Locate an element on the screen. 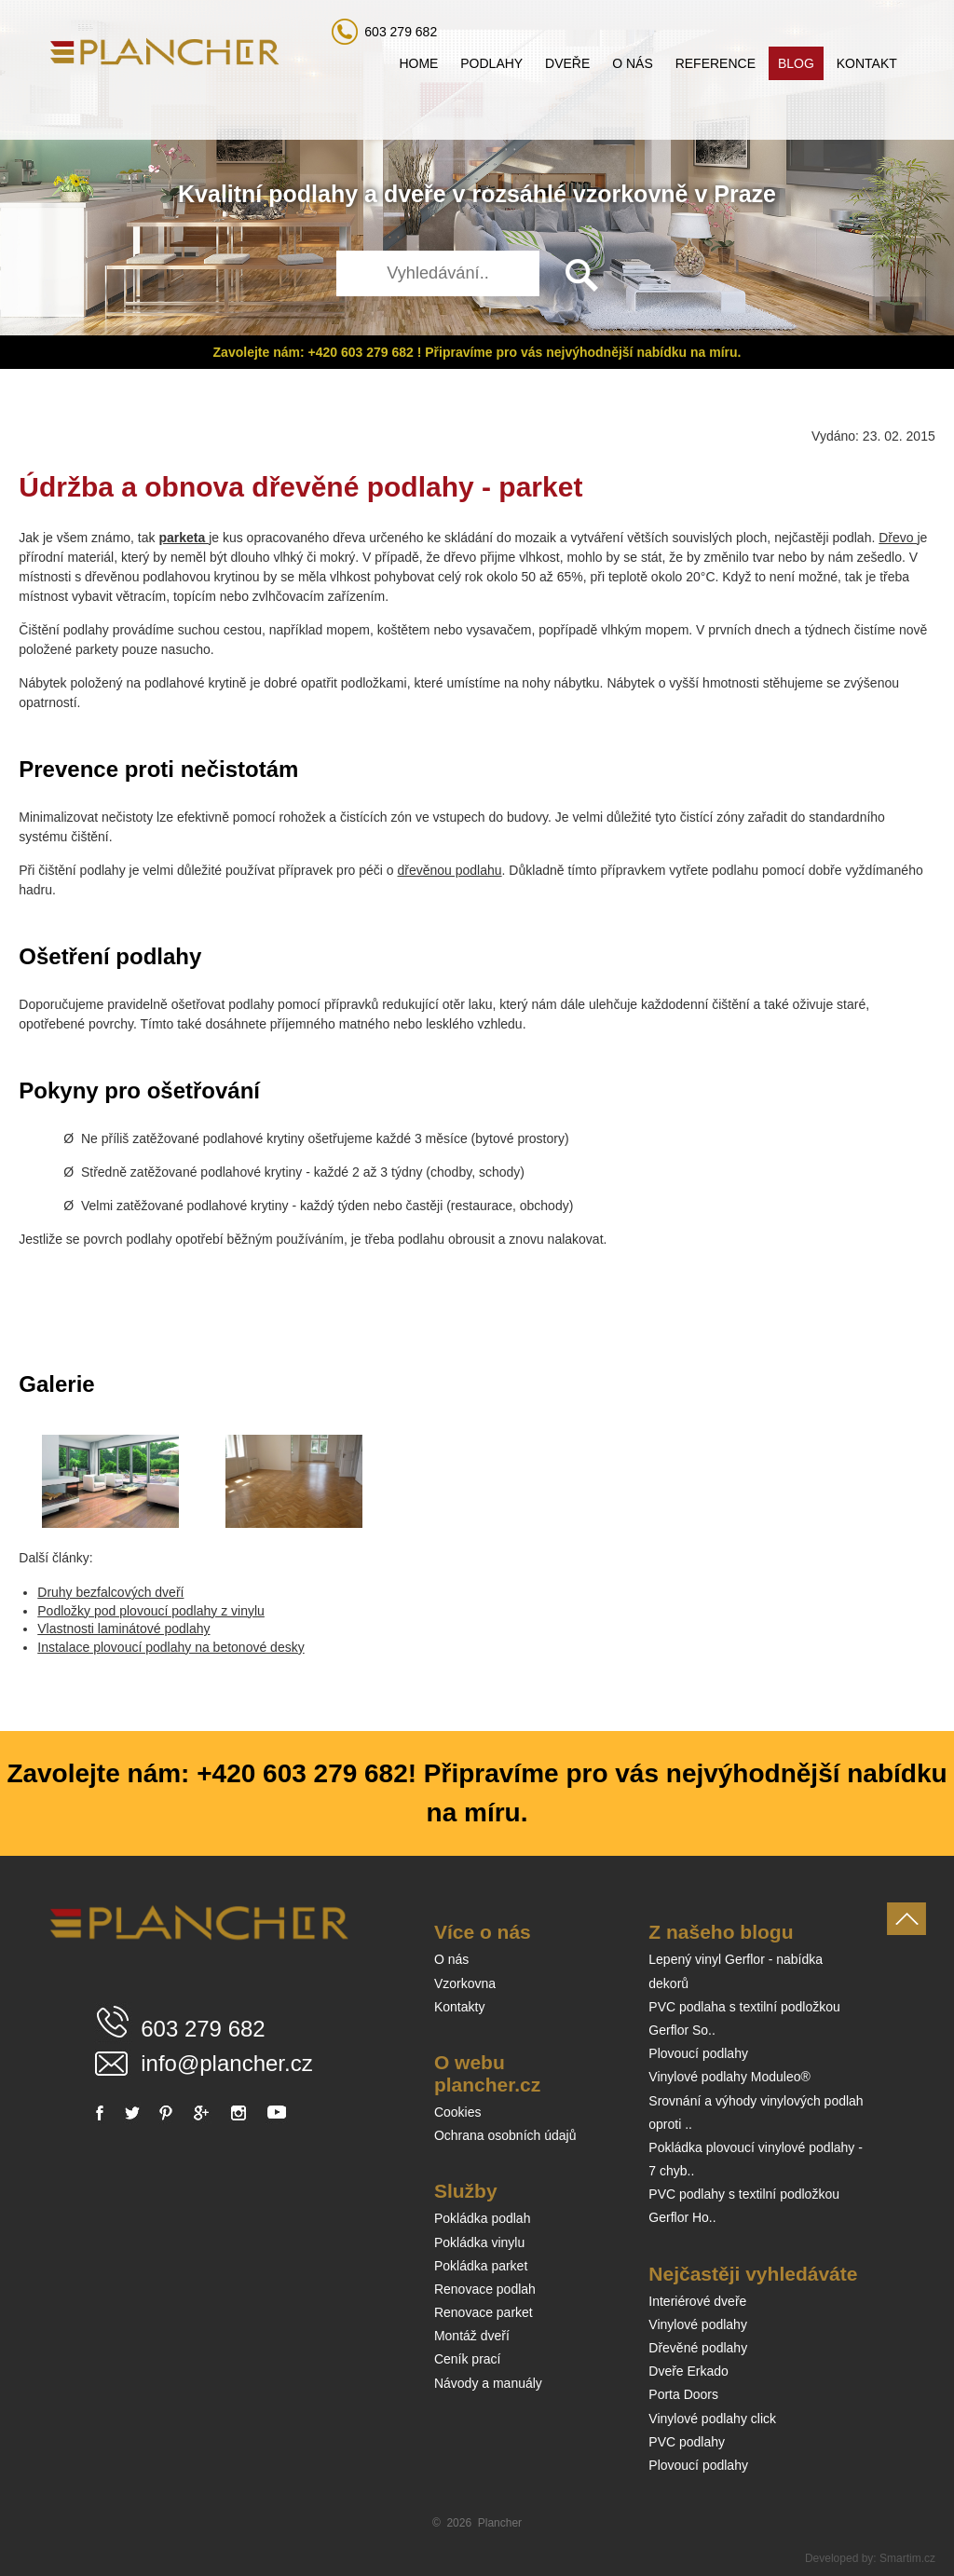  Návody a manuály is located at coordinates (488, 2383).